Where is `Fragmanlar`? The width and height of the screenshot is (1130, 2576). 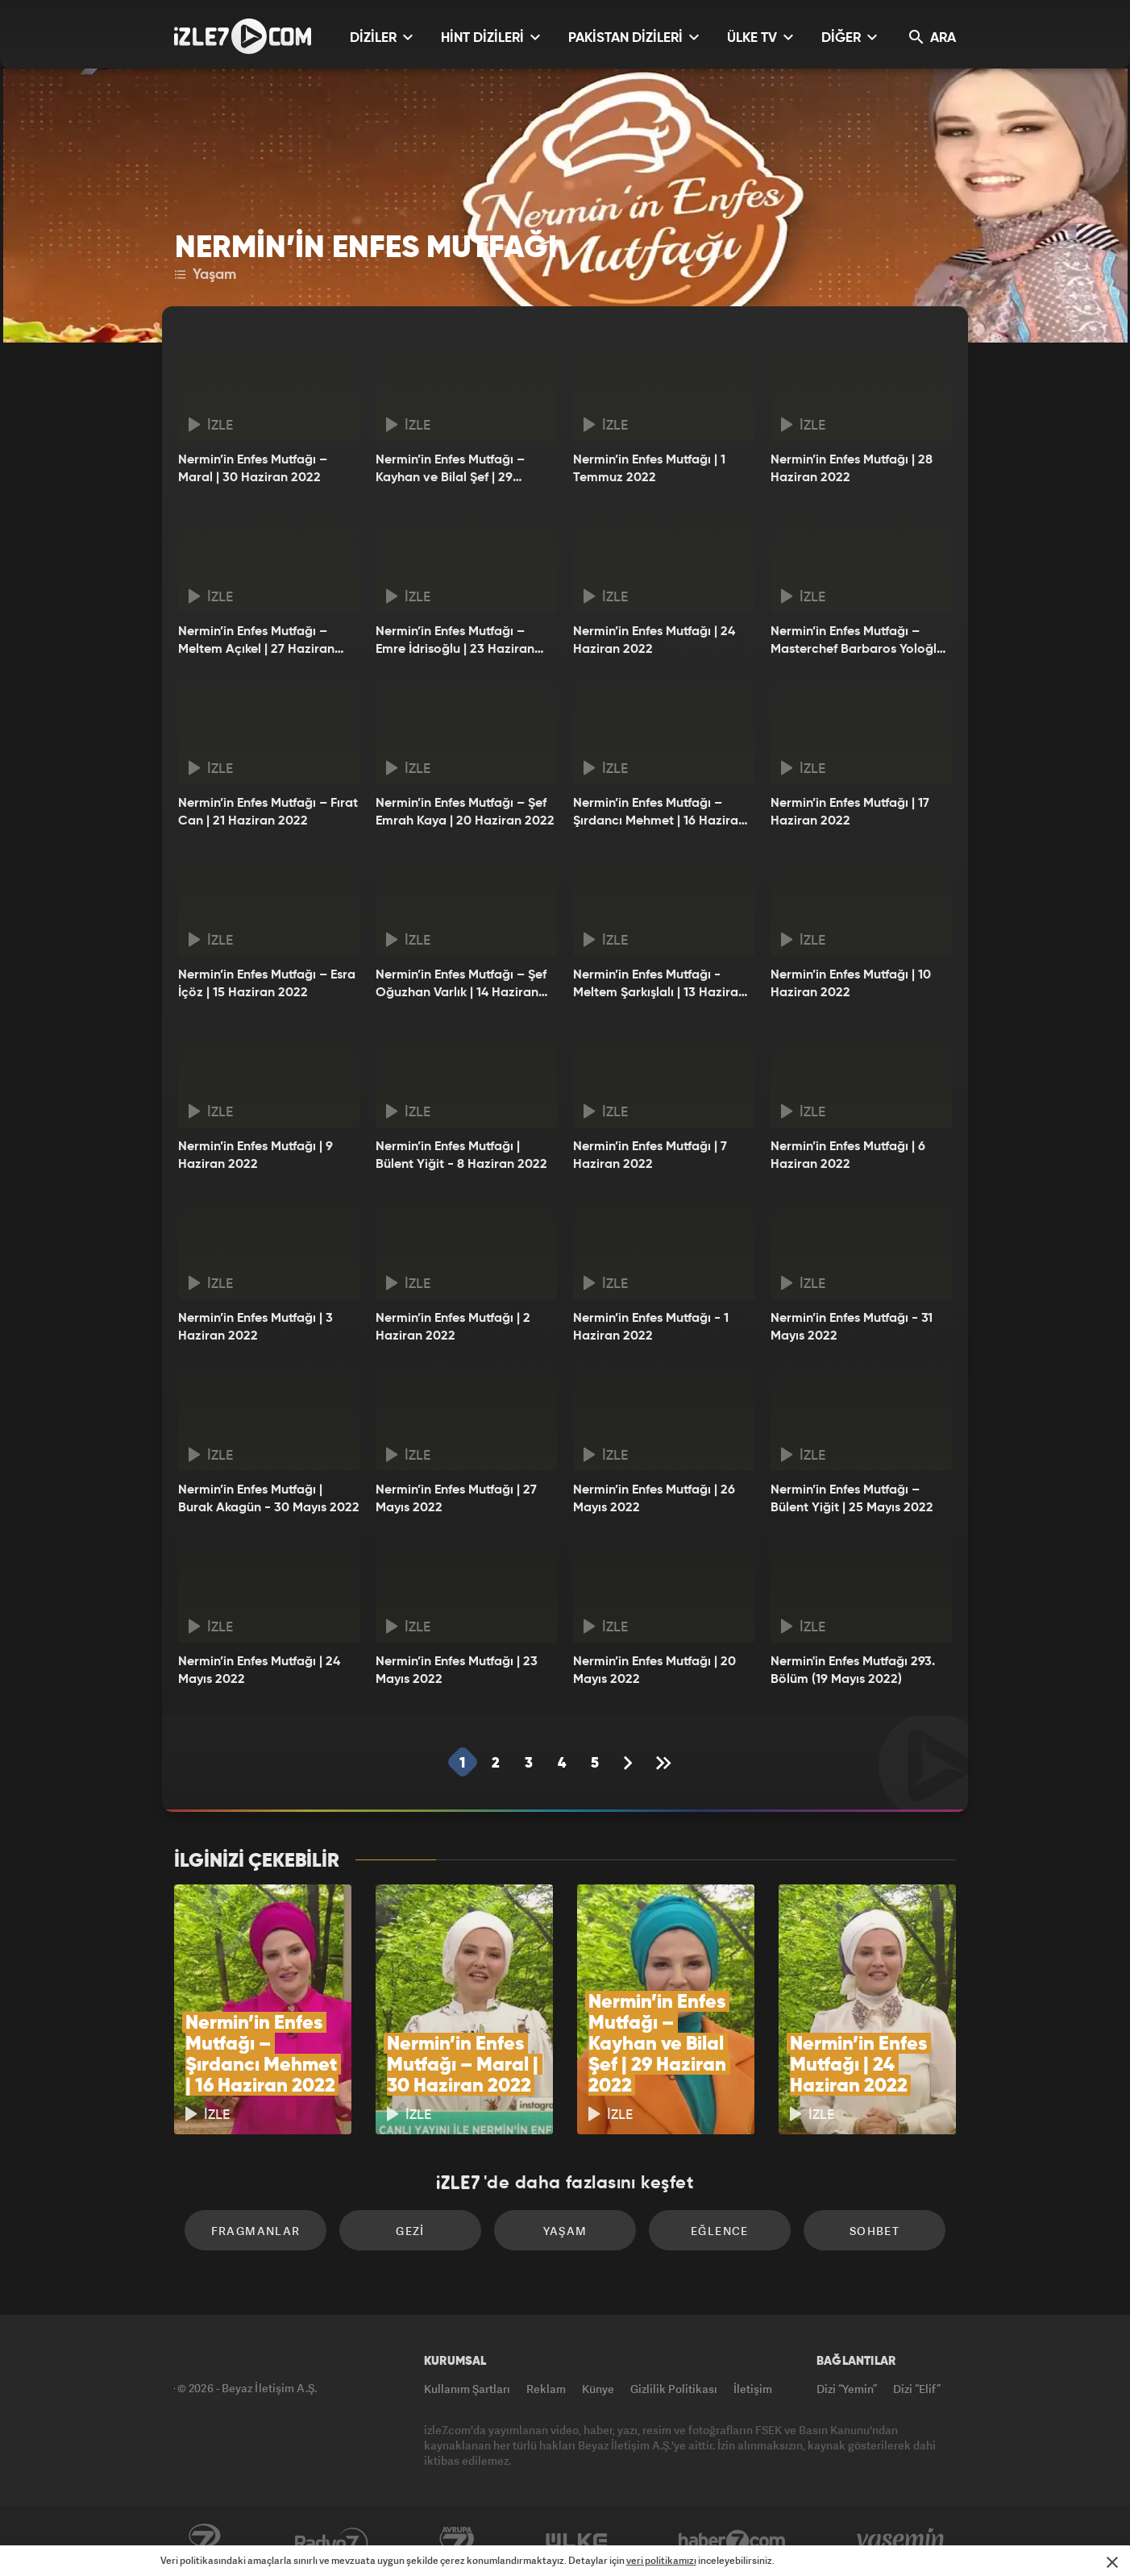 Fragmanlar is located at coordinates (256, 2230).